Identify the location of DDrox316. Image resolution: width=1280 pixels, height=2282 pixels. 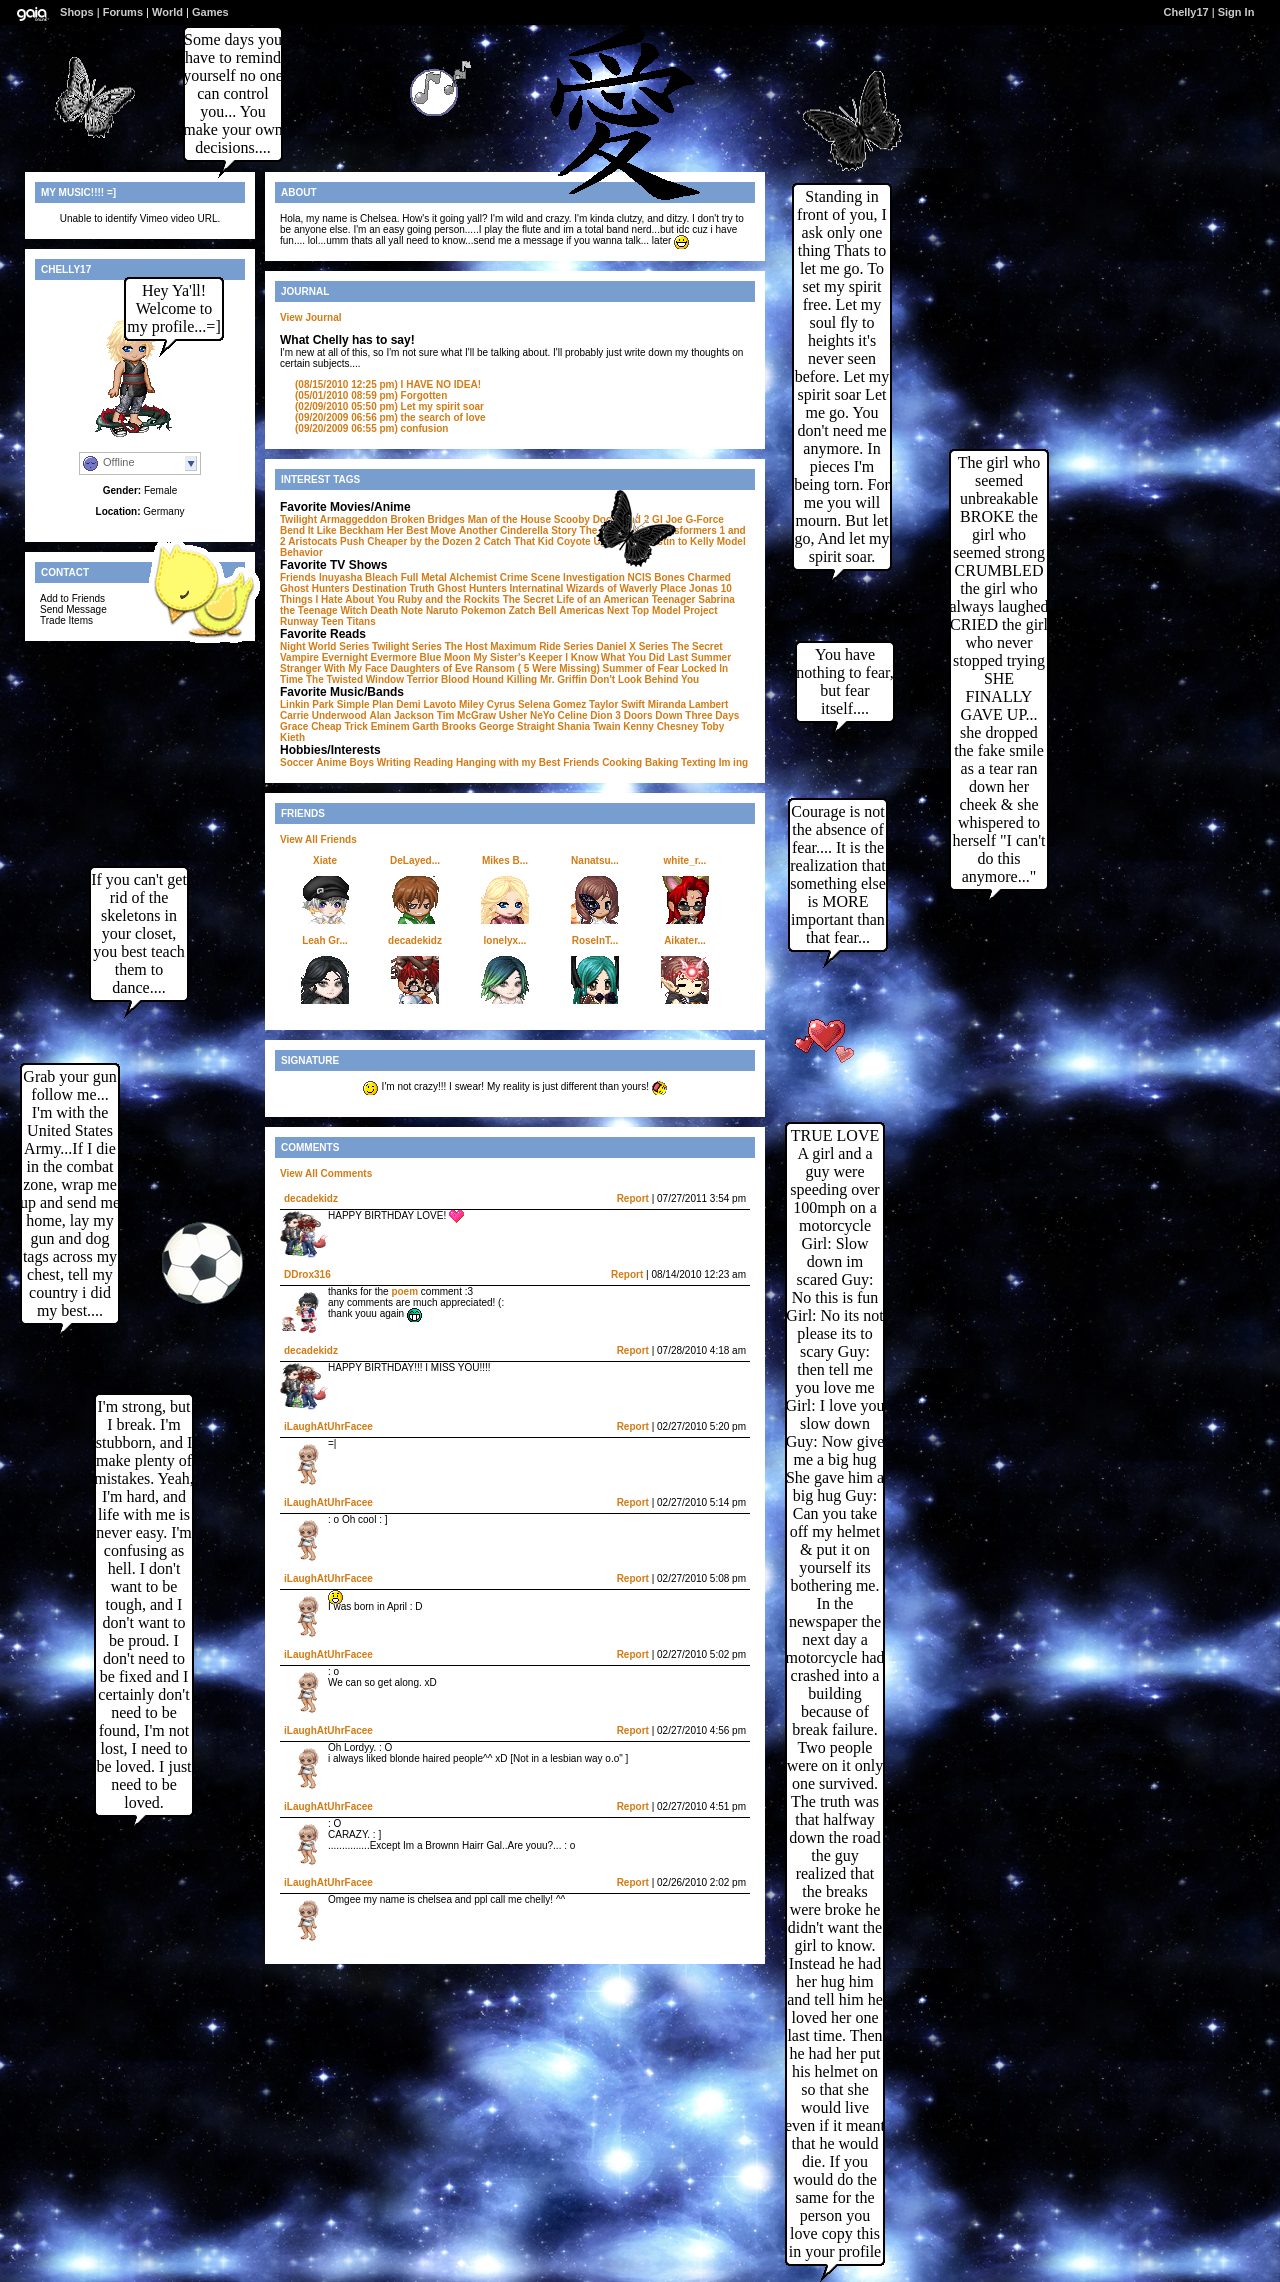
(307, 1274).